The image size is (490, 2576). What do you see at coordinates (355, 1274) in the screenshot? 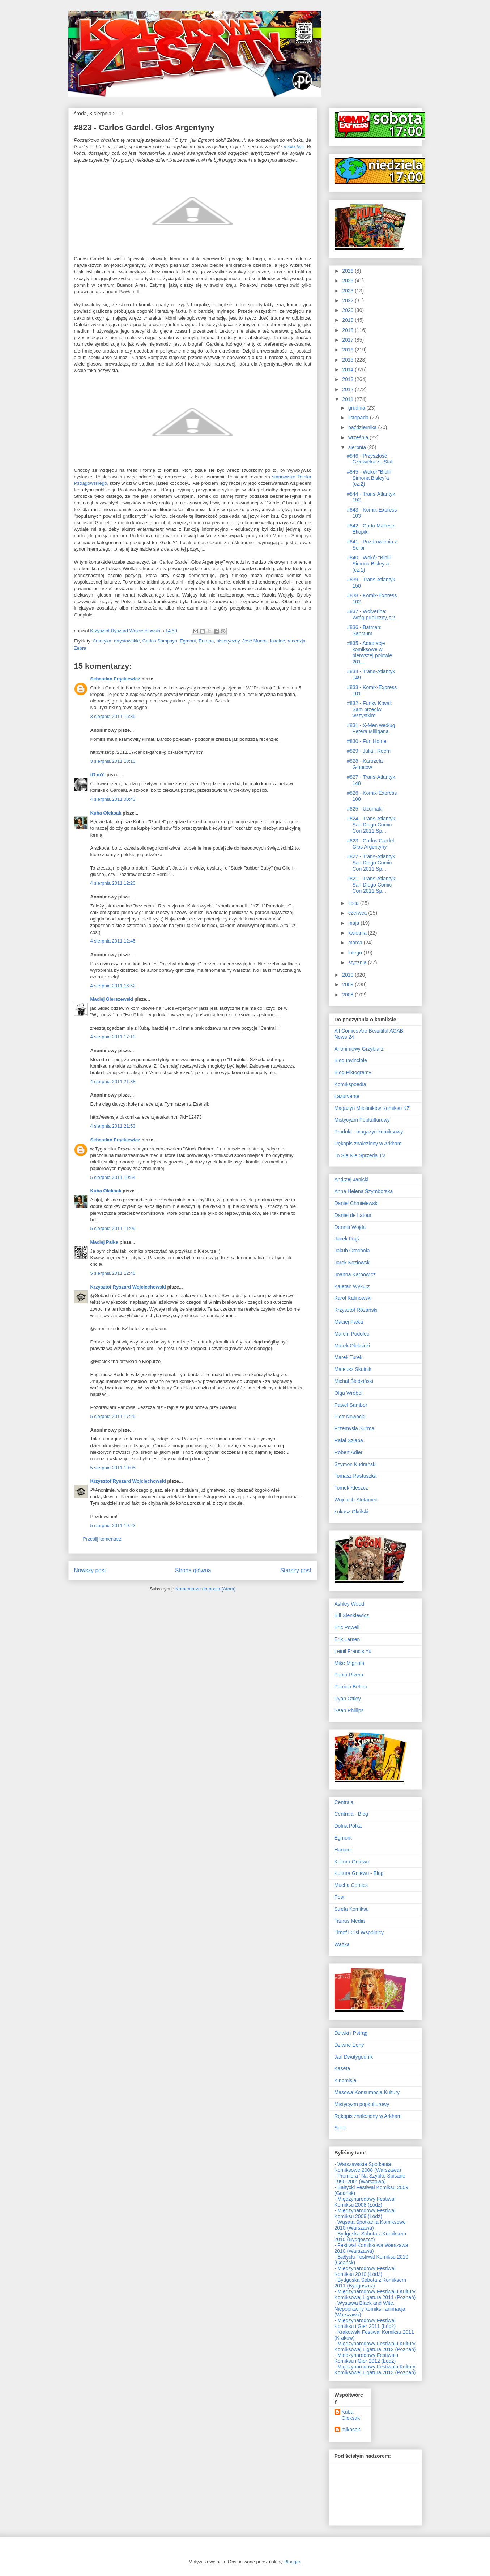
I see `Joanna Karpowicz` at bounding box center [355, 1274].